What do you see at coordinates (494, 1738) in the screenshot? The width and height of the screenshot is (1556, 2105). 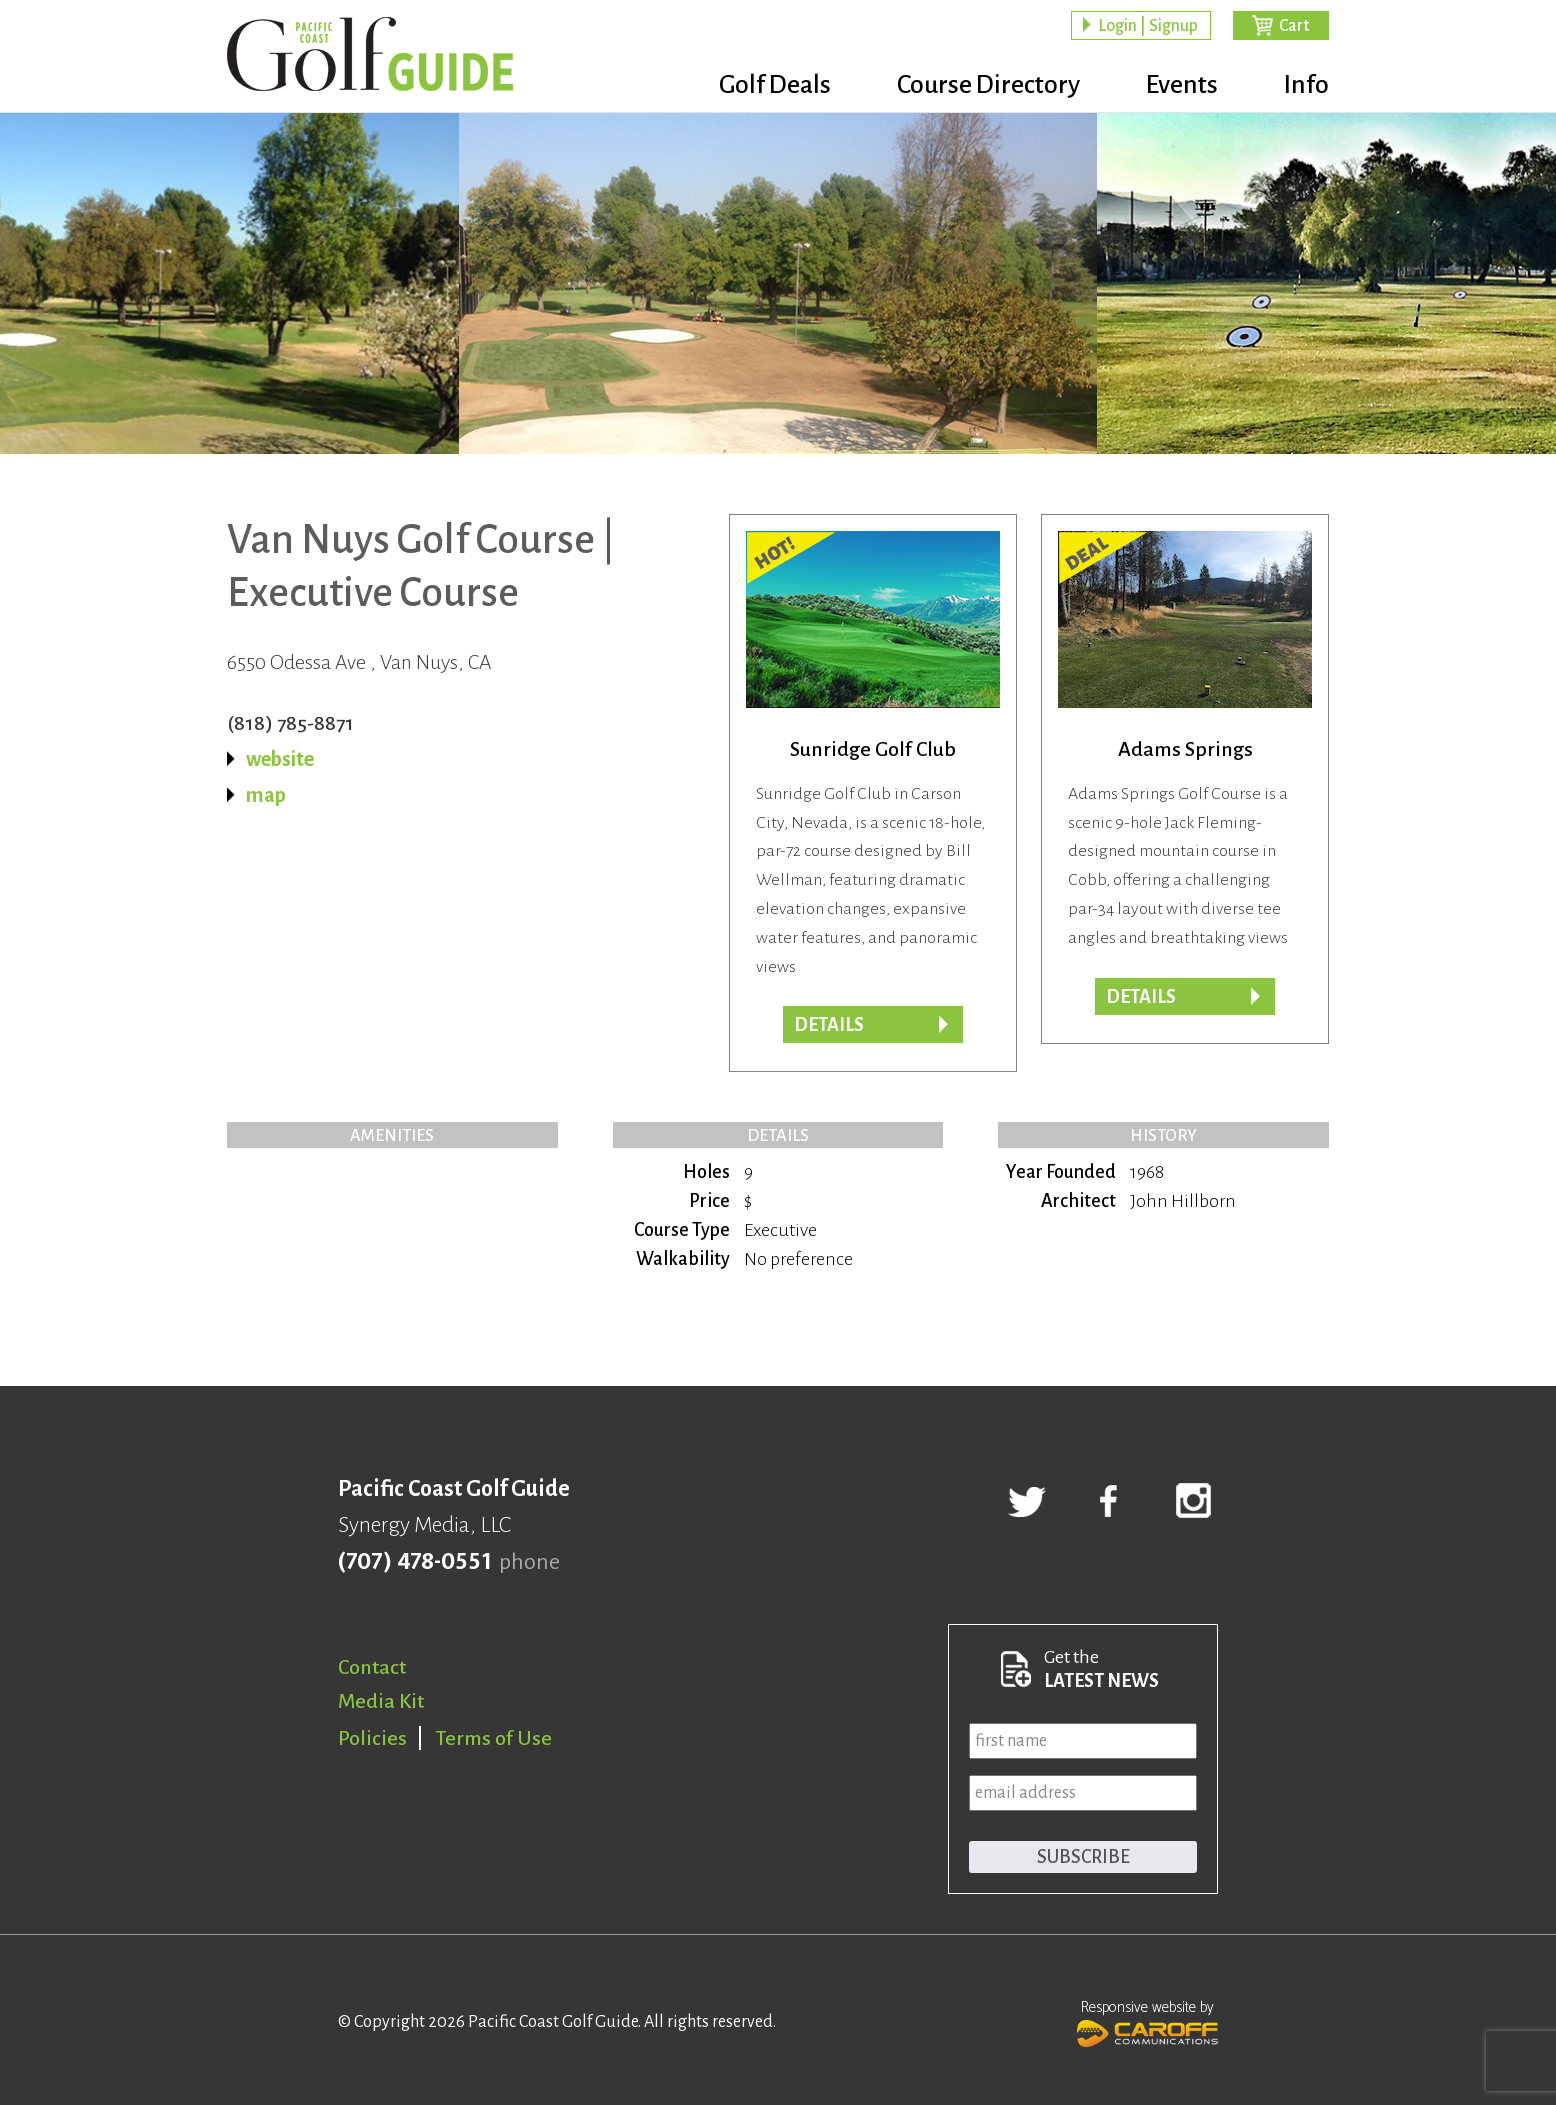 I see `Terms of Use` at bounding box center [494, 1738].